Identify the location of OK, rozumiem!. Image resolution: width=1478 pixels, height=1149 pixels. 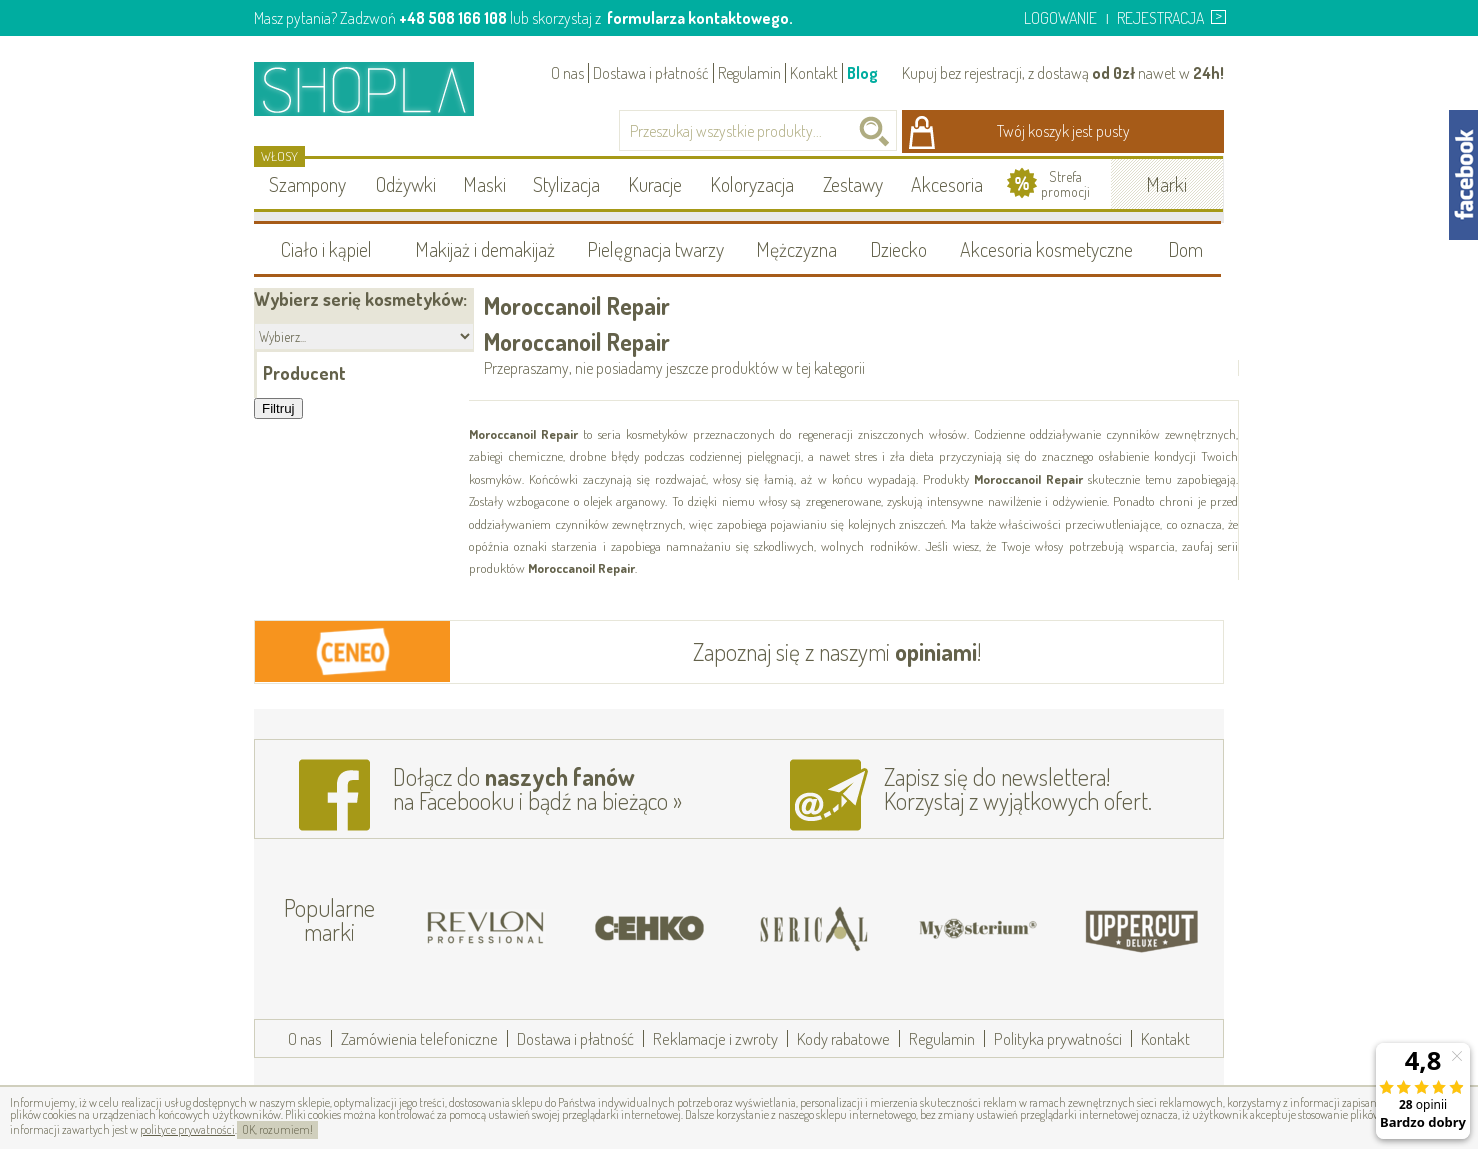
(277, 1129).